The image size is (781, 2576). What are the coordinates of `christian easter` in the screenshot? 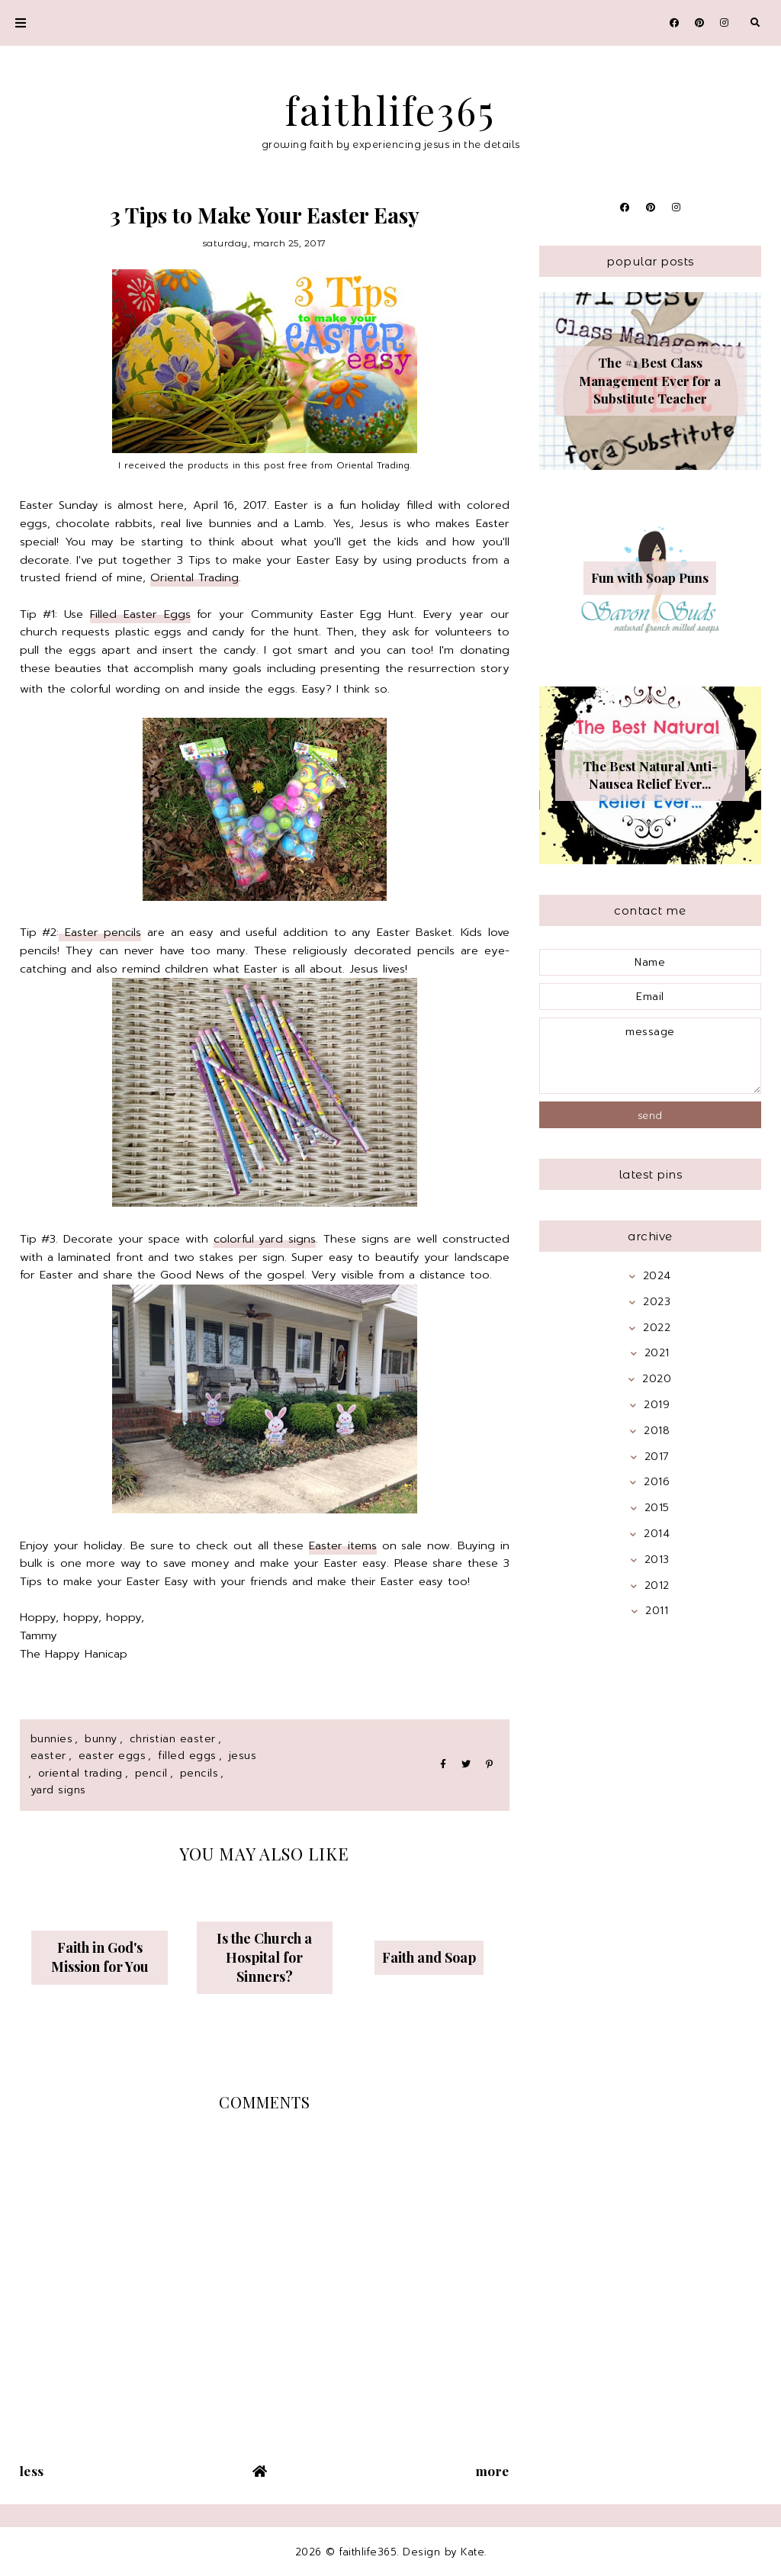 It's located at (173, 1739).